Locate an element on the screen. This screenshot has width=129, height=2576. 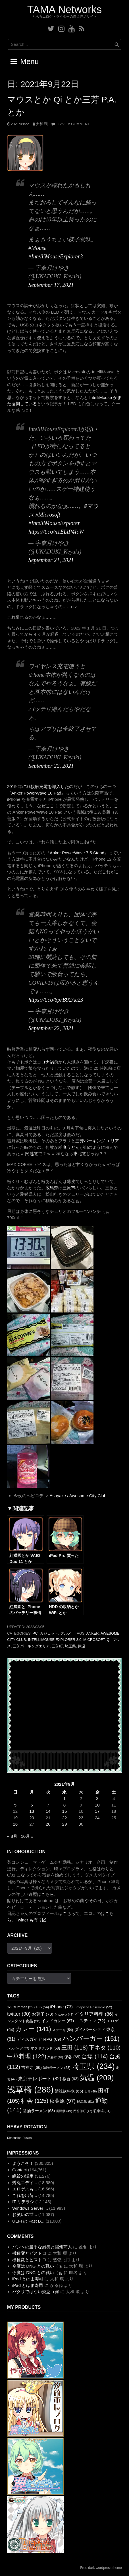
twitter [twitter (90個の項目)] is located at coordinates (19, 2014).